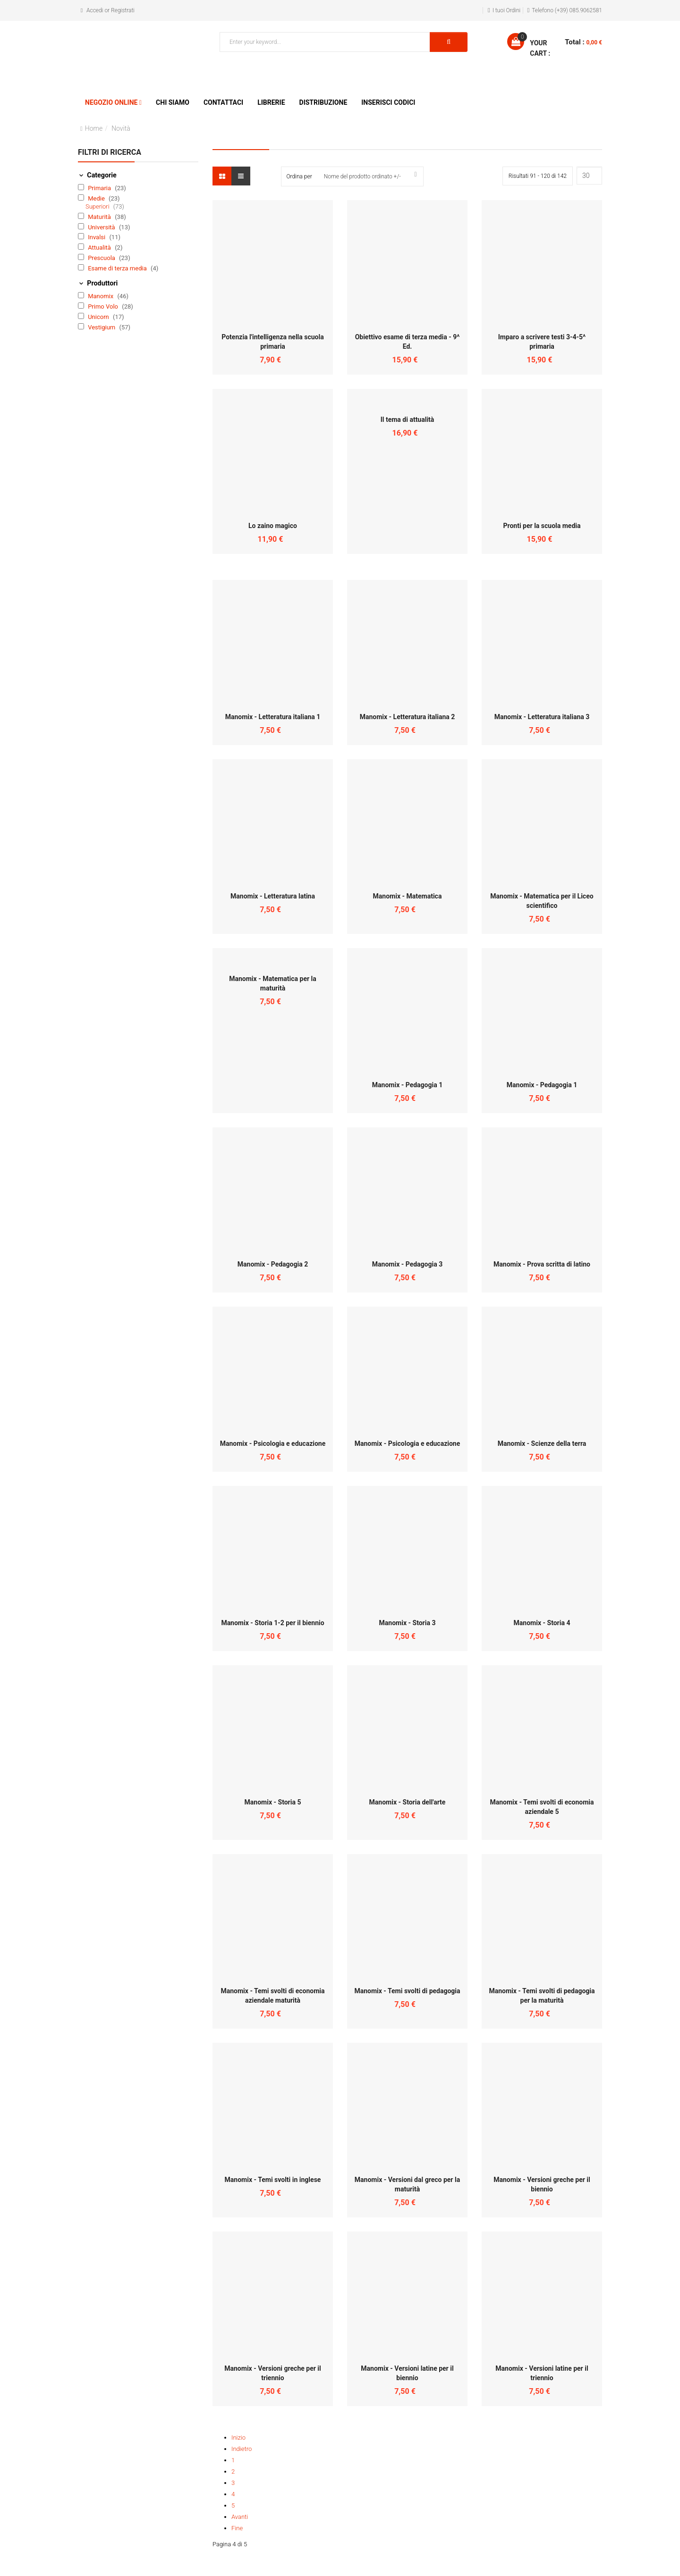  What do you see at coordinates (407, 1991) in the screenshot?
I see `Manomix - Temi svolti di pedagogia` at bounding box center [407, 1991].